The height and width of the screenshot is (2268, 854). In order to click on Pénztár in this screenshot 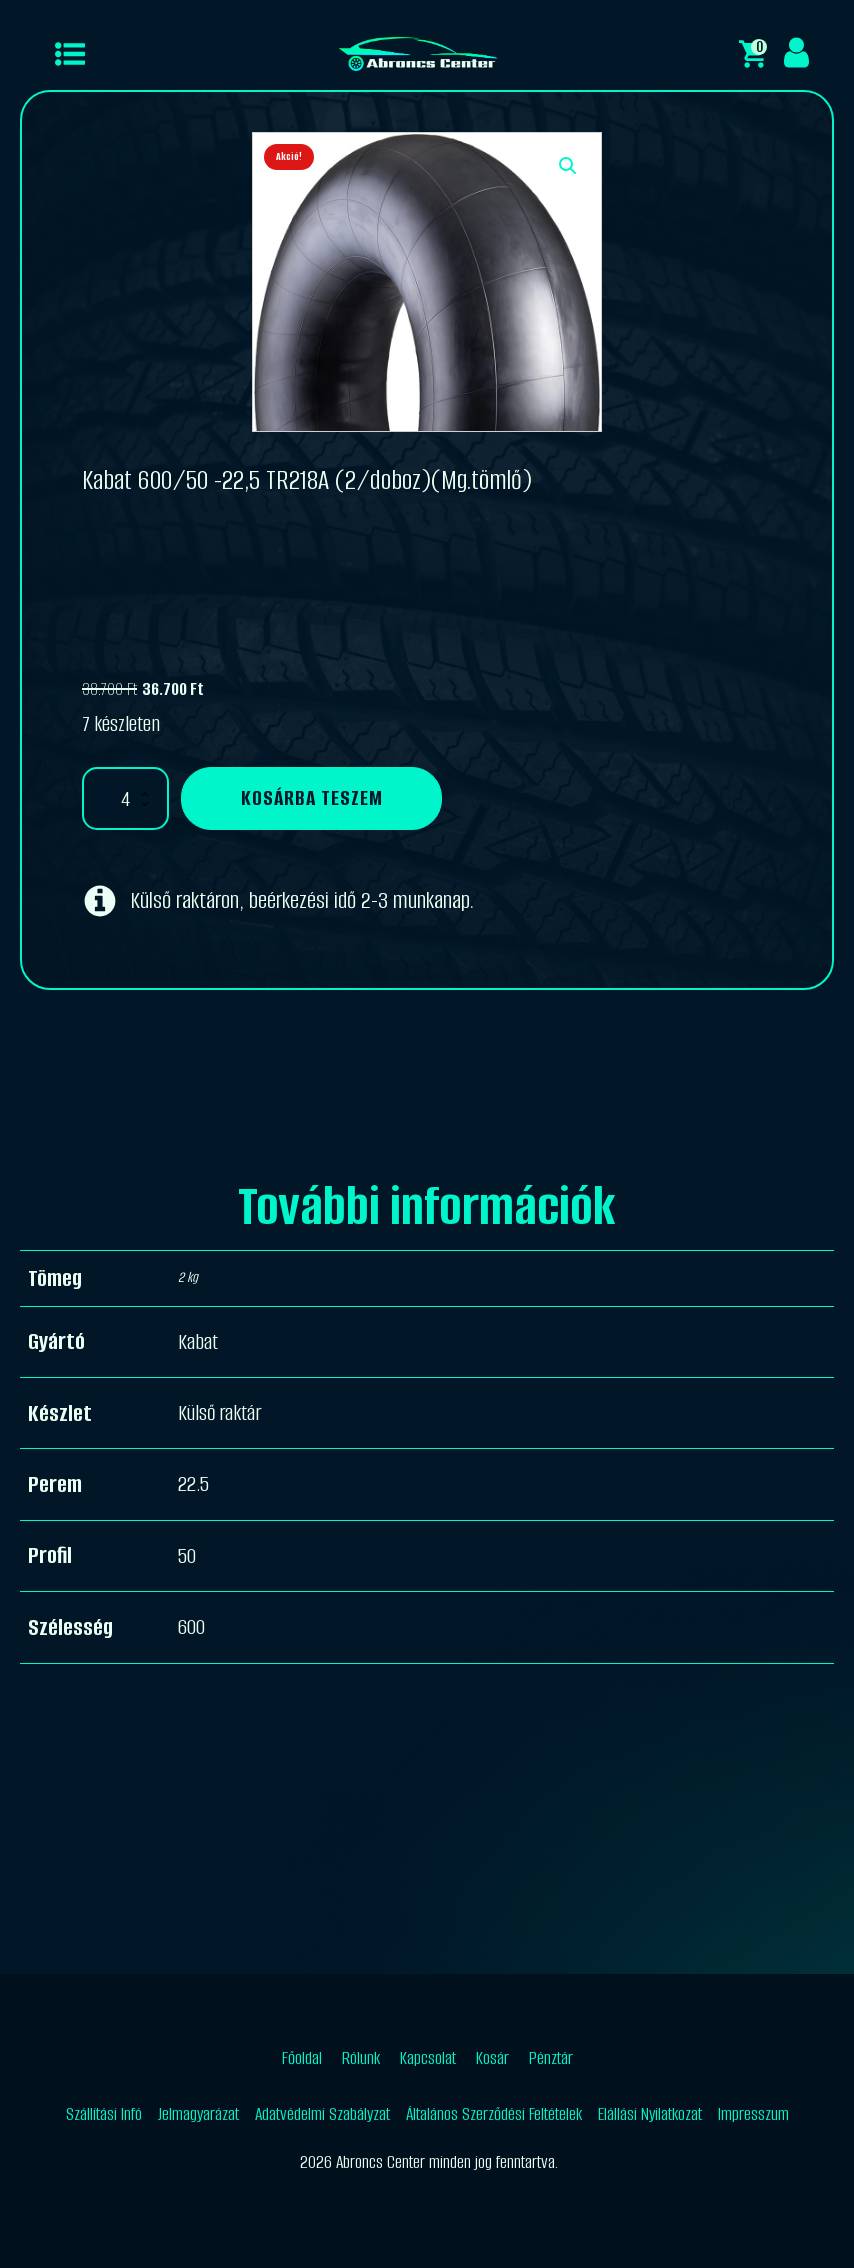, I will do `click(551, 2058)`.